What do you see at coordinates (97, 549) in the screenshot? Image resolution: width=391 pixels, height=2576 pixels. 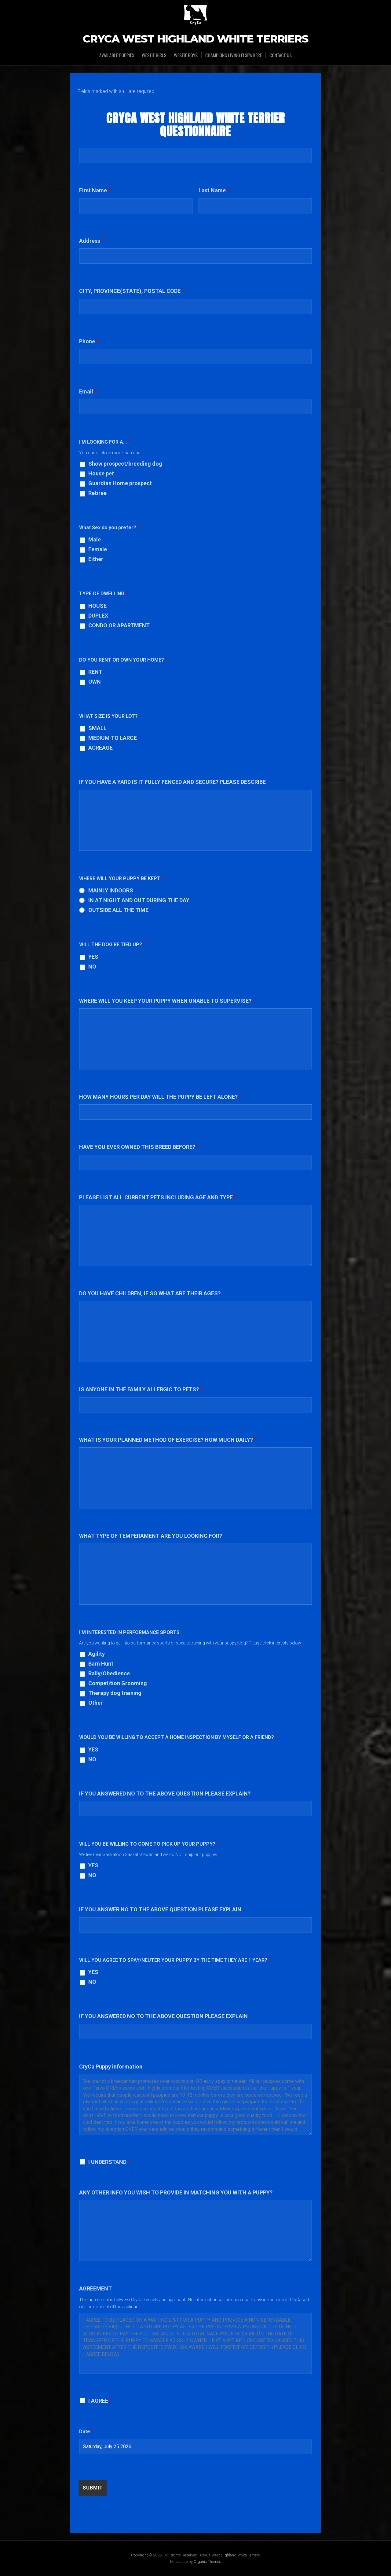 I see `Female` at bounding box center [97, 549].